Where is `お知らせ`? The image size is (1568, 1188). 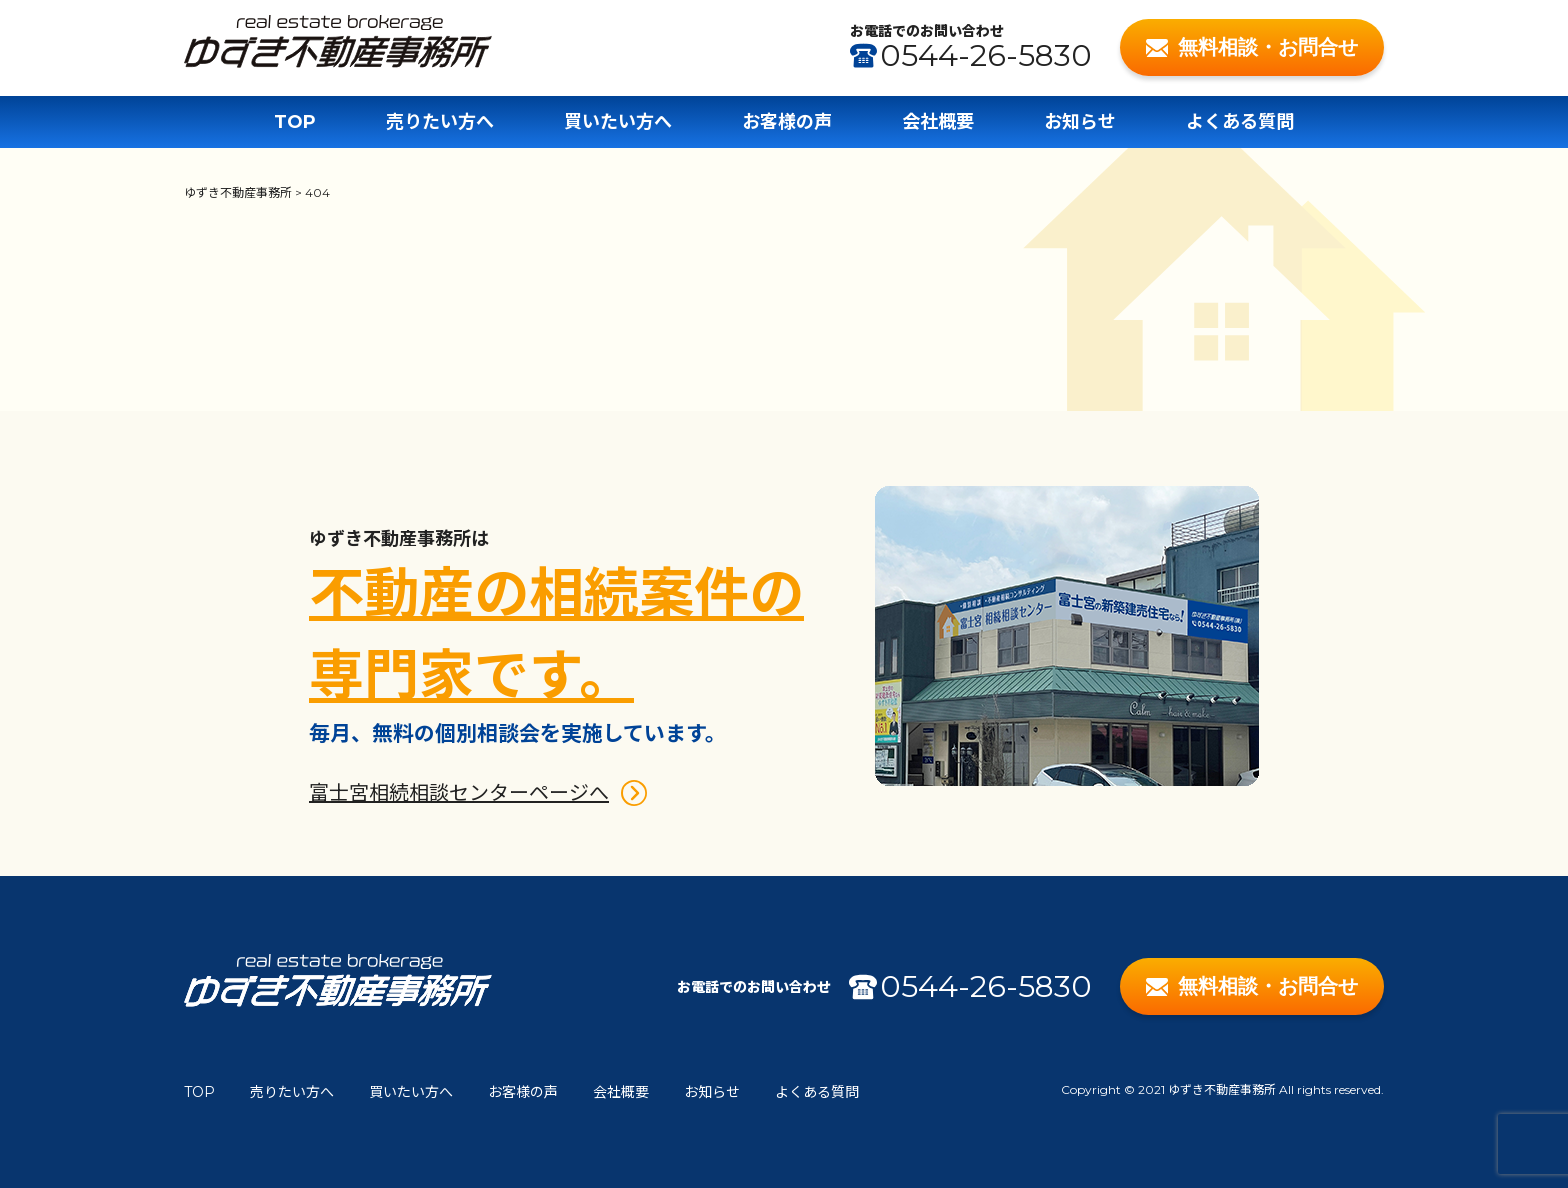 お知らせ is located at coordinates (1080, 122).